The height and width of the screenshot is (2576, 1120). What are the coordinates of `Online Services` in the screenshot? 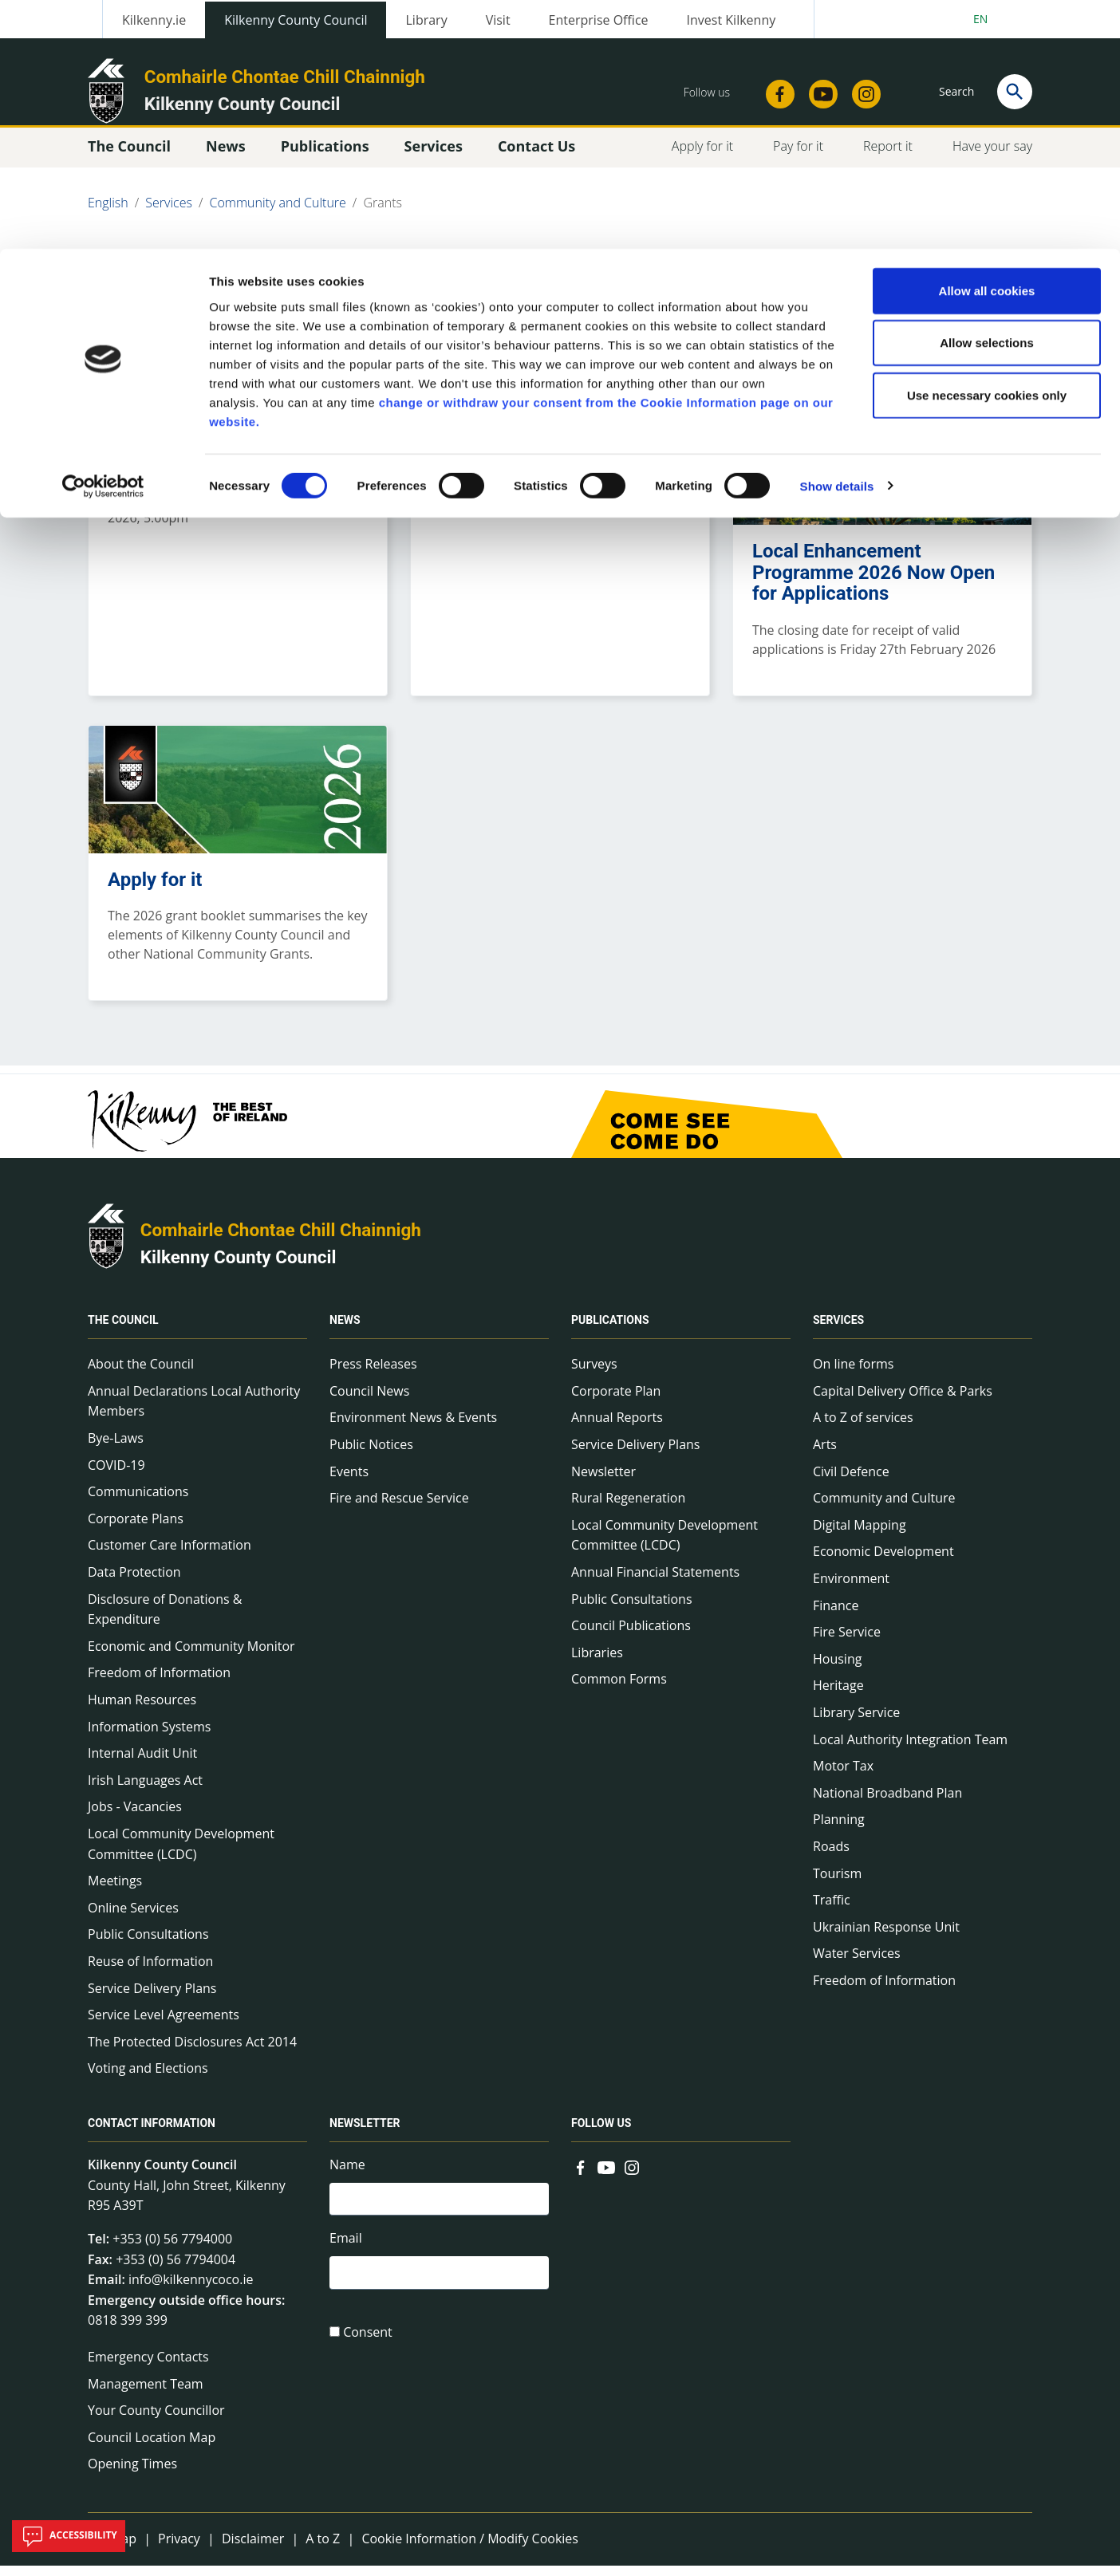 It's located at (133, 1919).